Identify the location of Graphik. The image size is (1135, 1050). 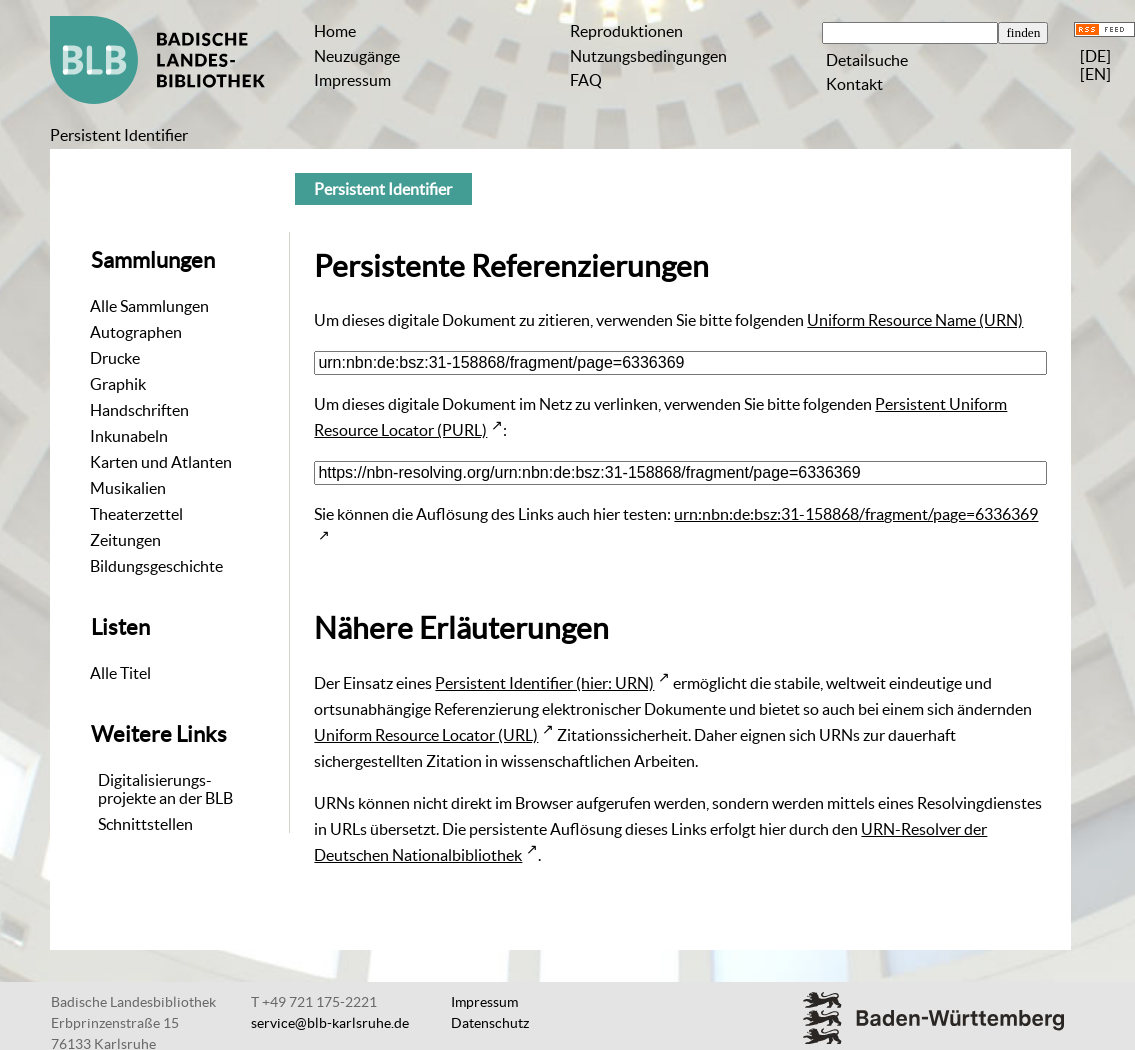
(118, 384).